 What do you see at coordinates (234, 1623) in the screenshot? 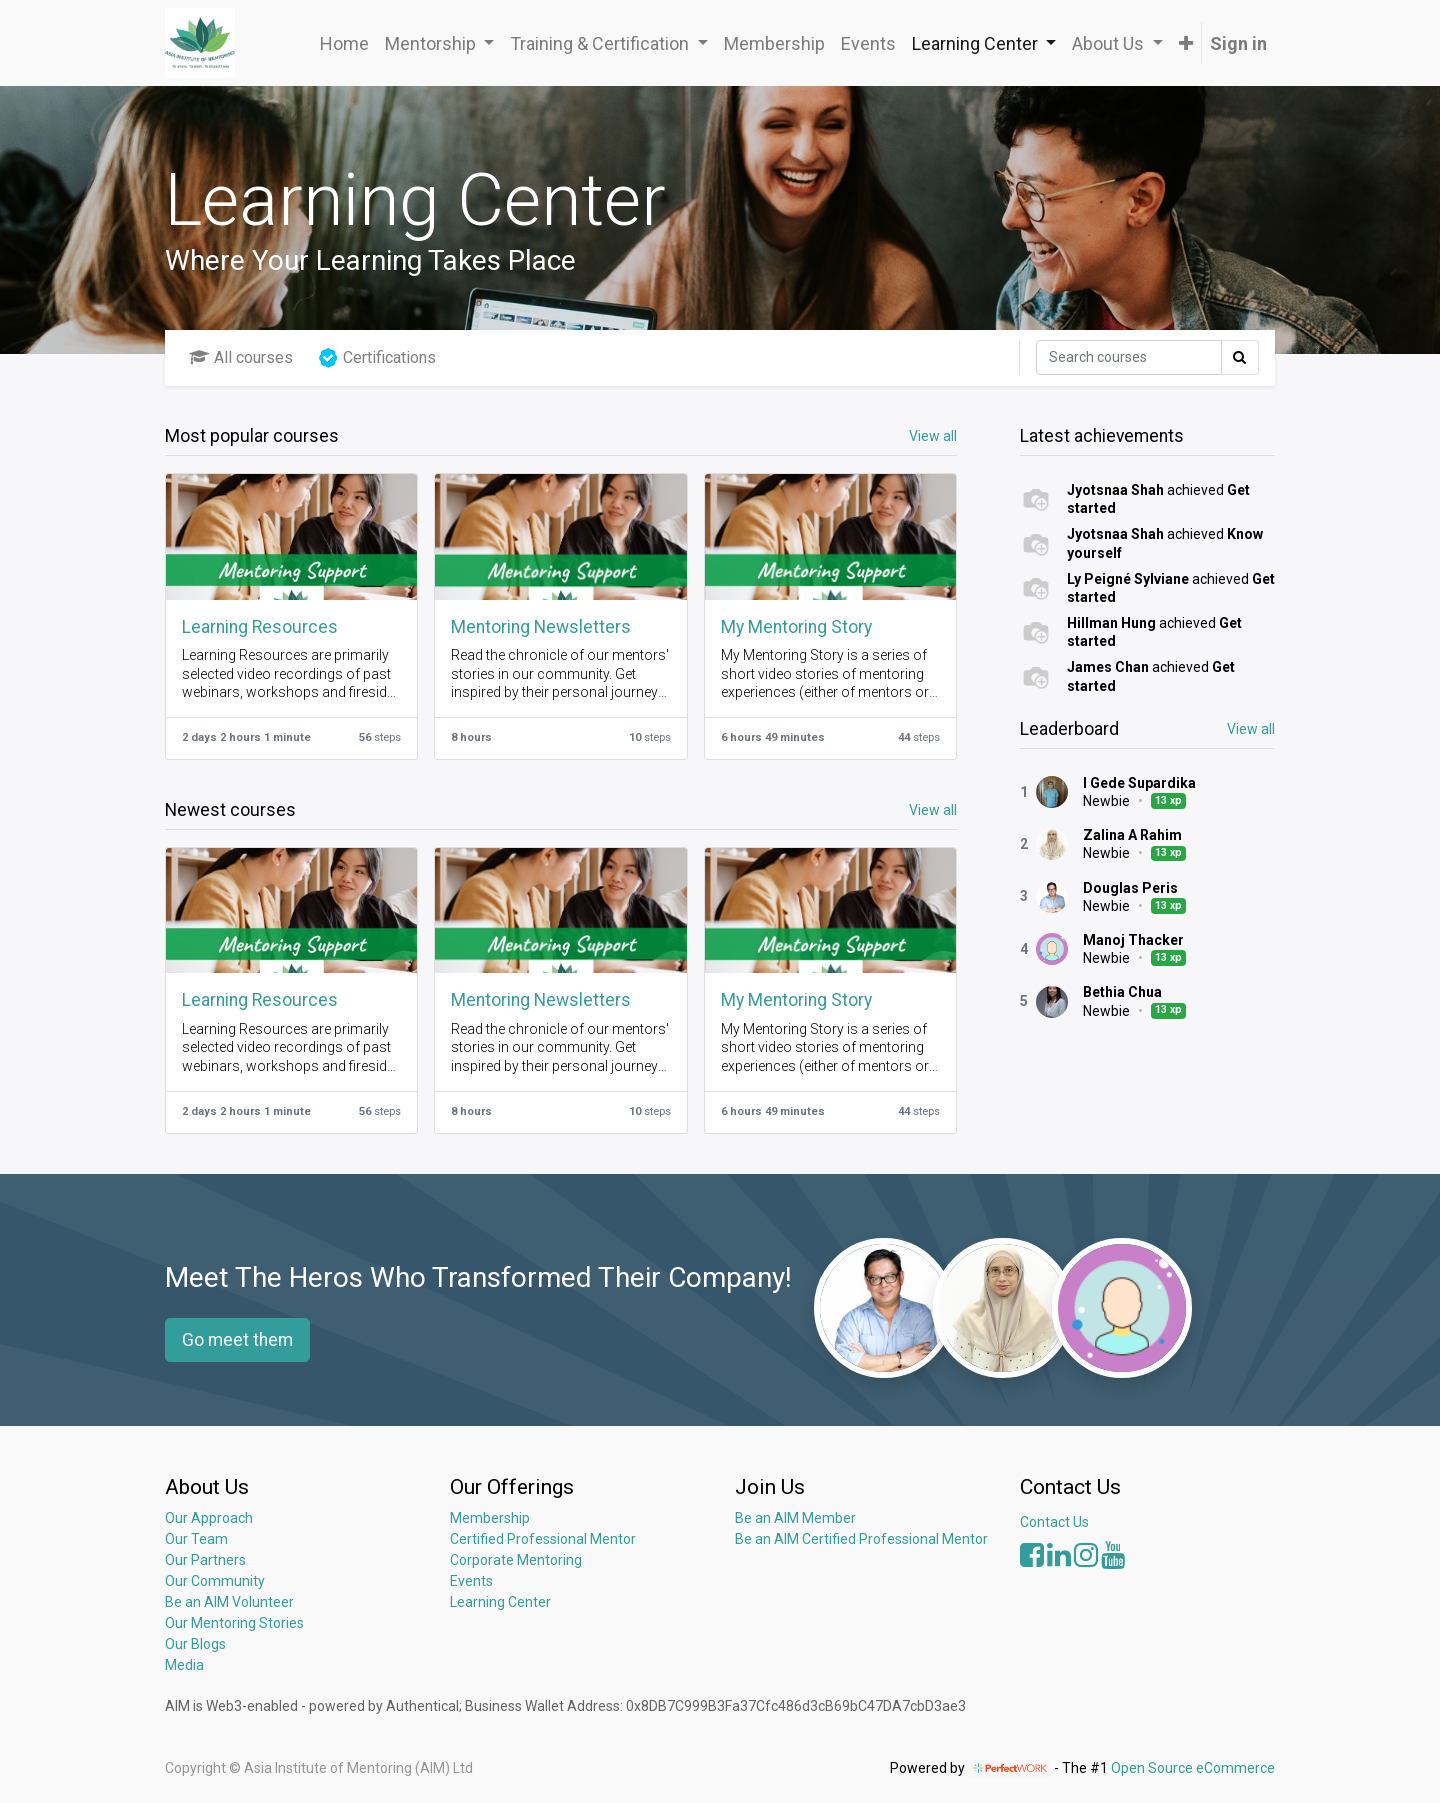
I see `Our Mentoring Stories` at bounding box center [234, 1623].